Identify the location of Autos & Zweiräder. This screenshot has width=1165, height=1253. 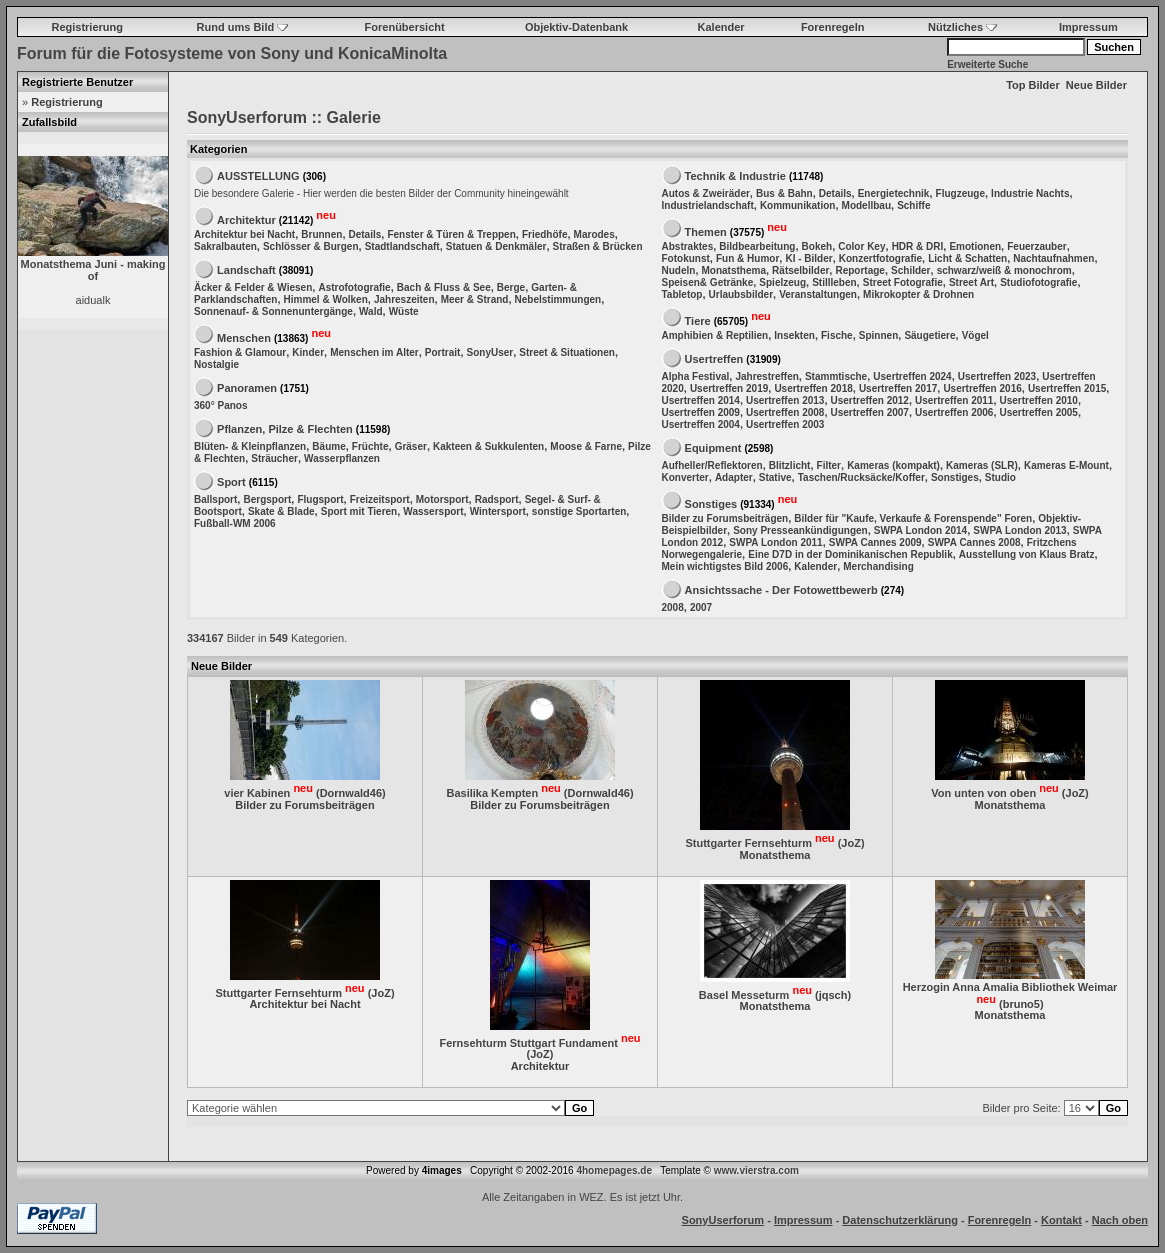
(706, 193).